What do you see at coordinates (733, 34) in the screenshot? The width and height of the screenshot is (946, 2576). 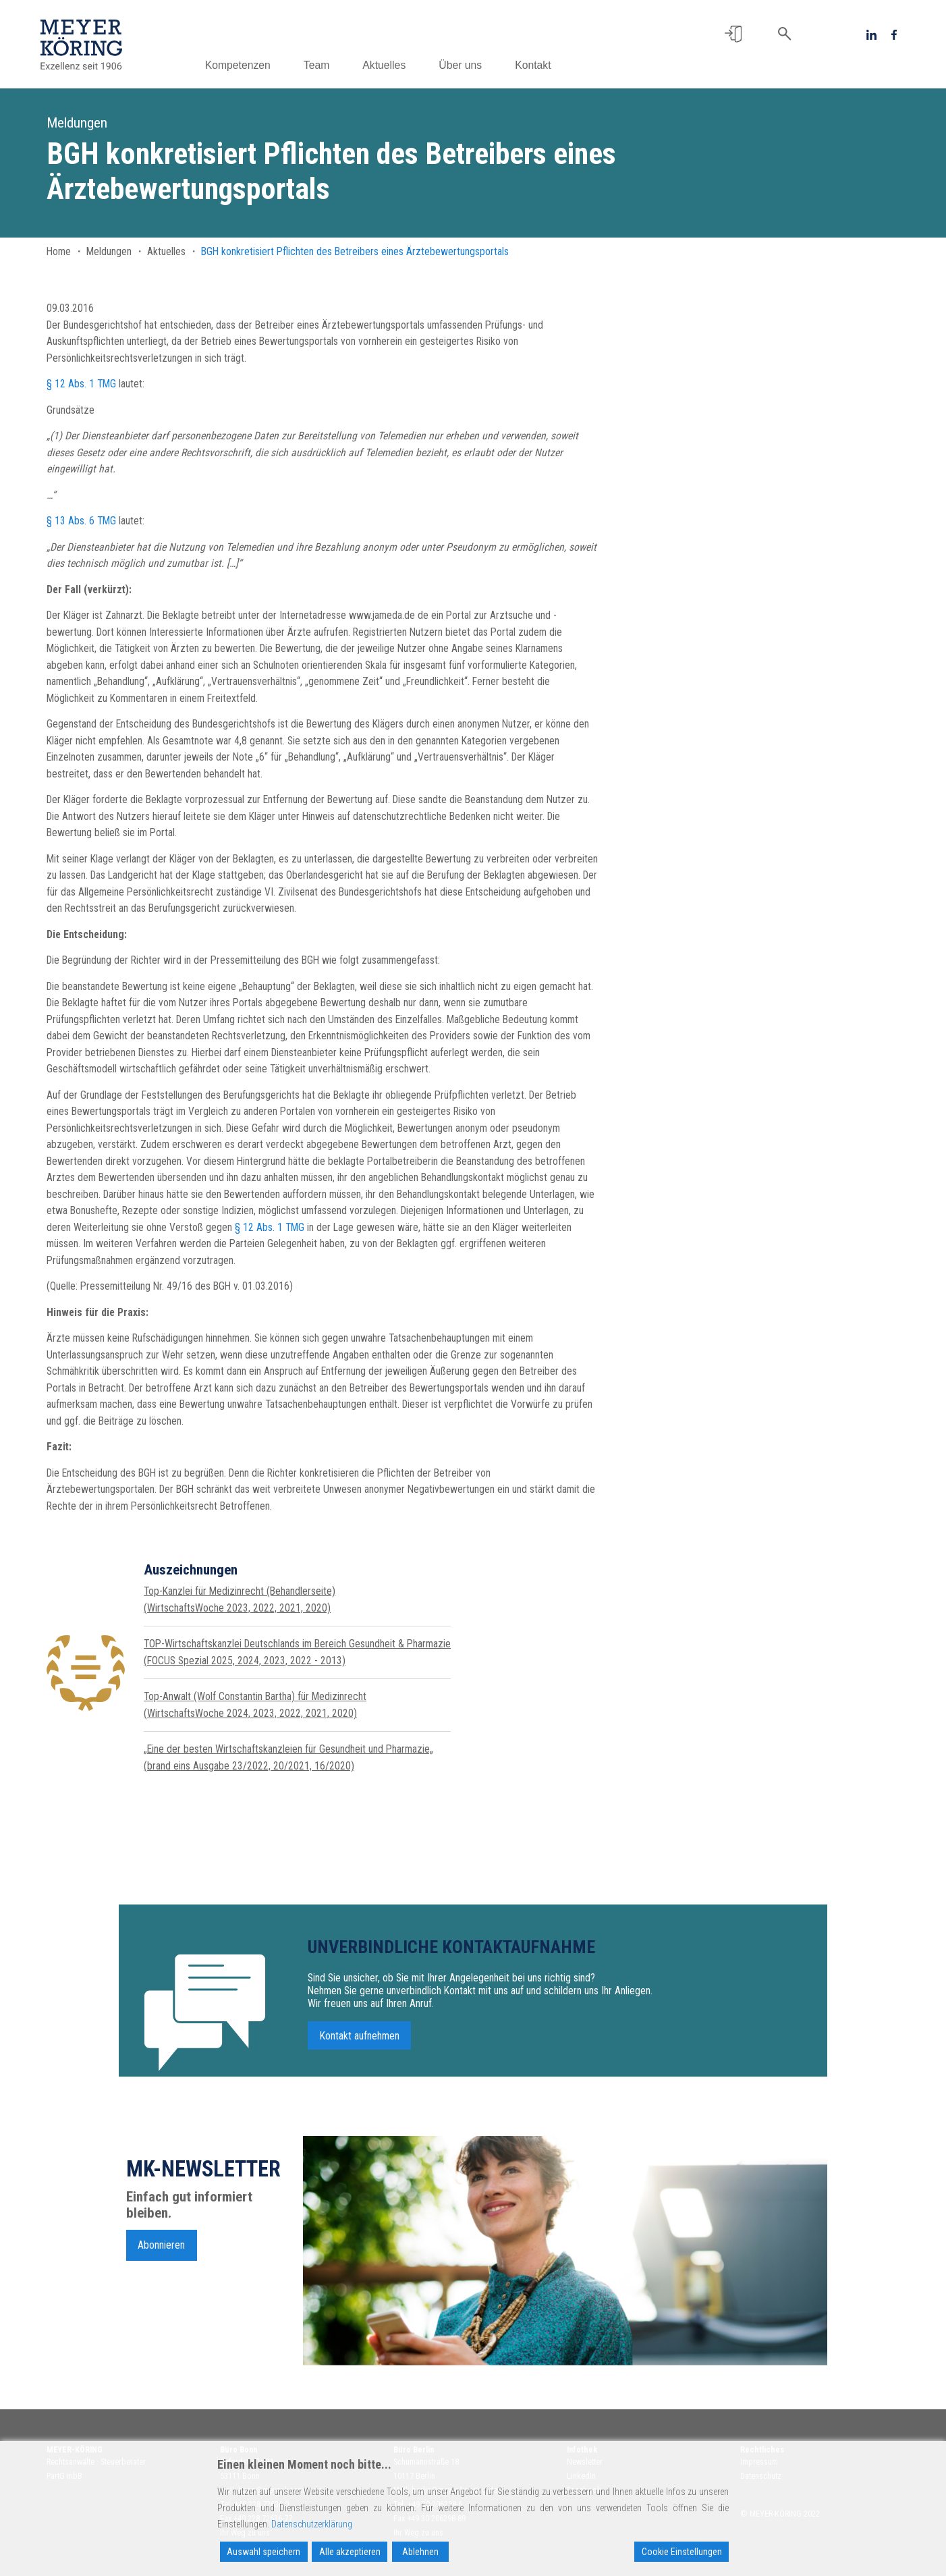 I see `[button]` at bounding box center [733, 34].